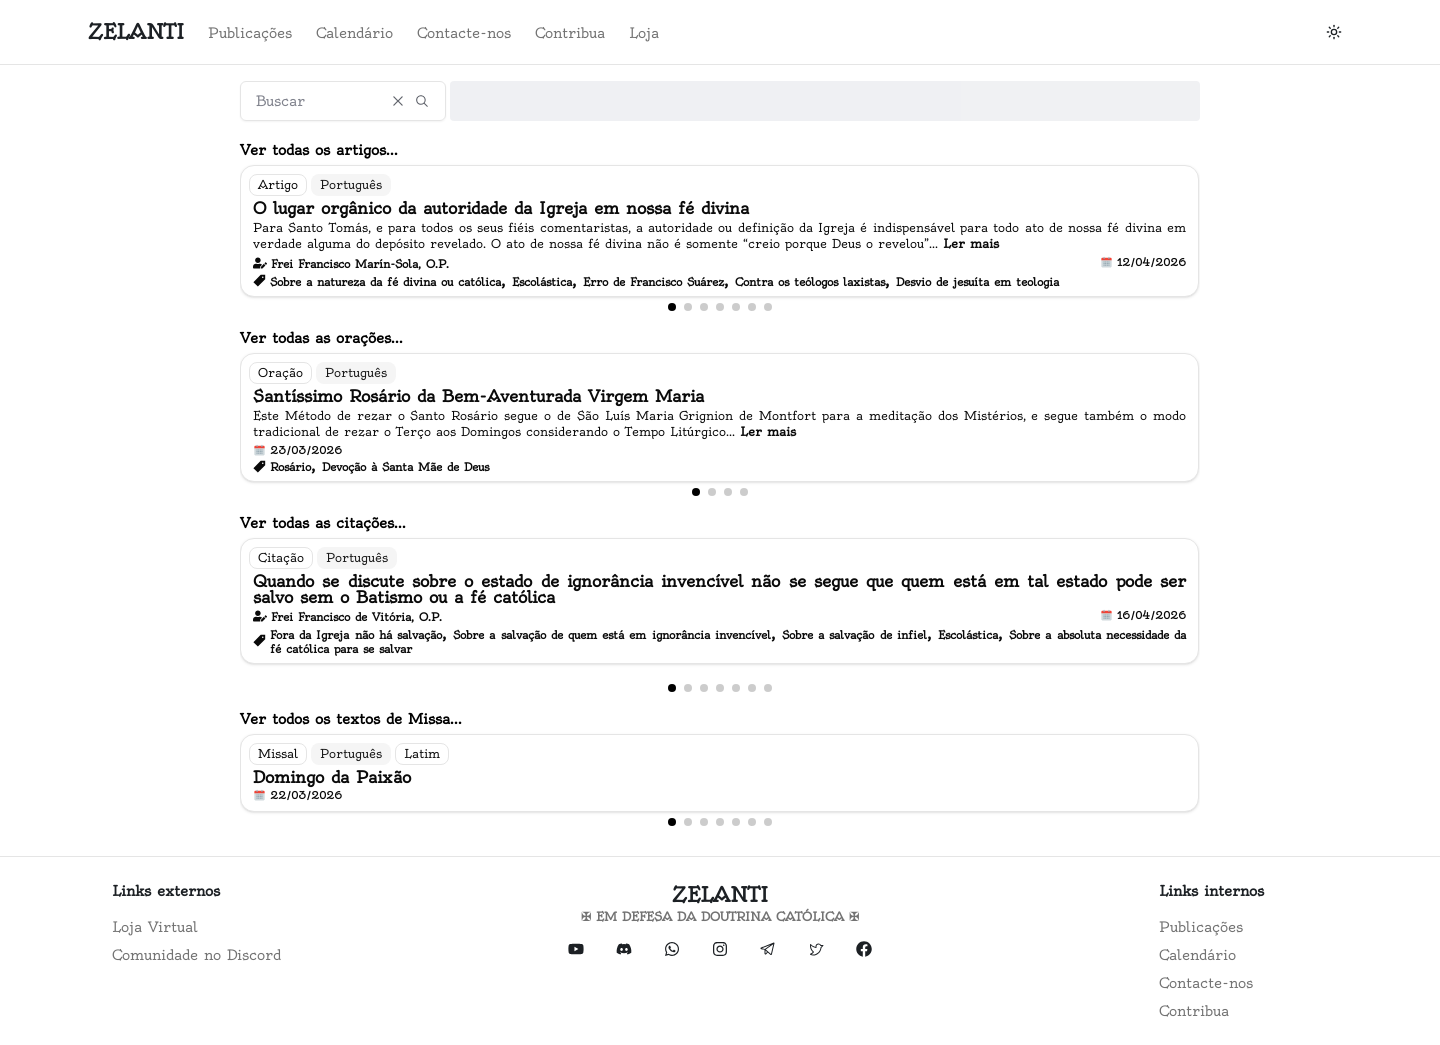  What do you see at coordinates (155, 927) in the screenshot?
I see `Loja Virtual` at bounding box center [155, 927].